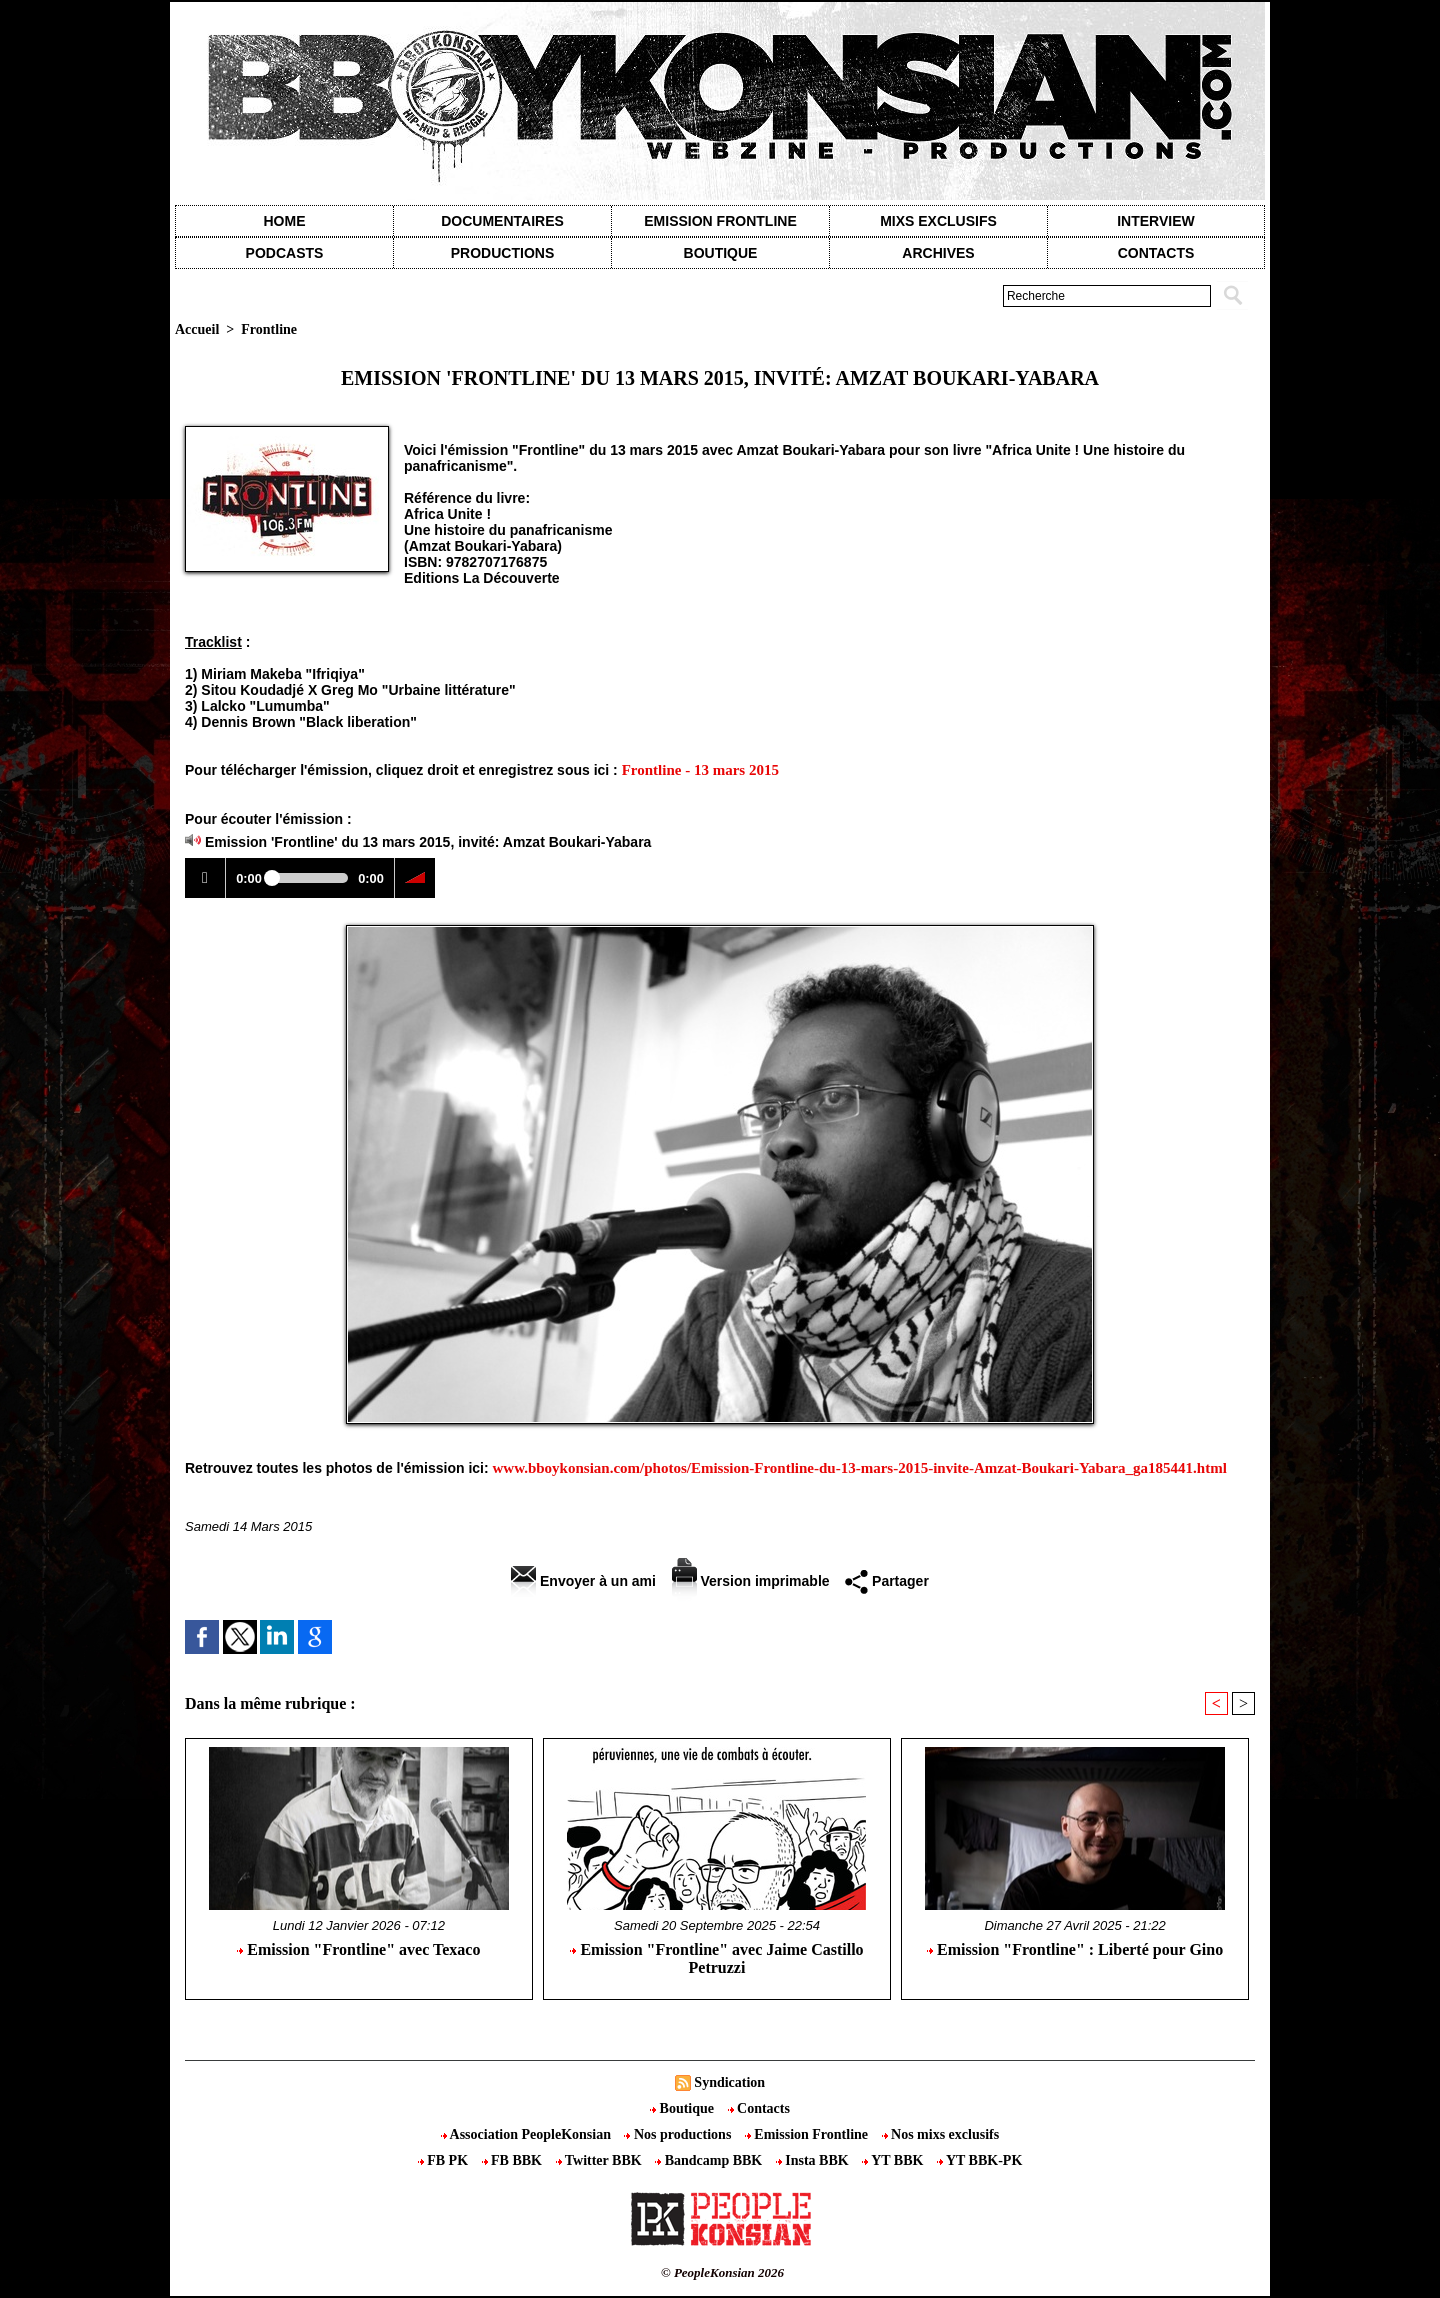 Image resolution: width=1440 pixels, height=2298 pixels. Describe the element at coordinates (269, 329) in the screenshot. I see `Frontline` at that location.